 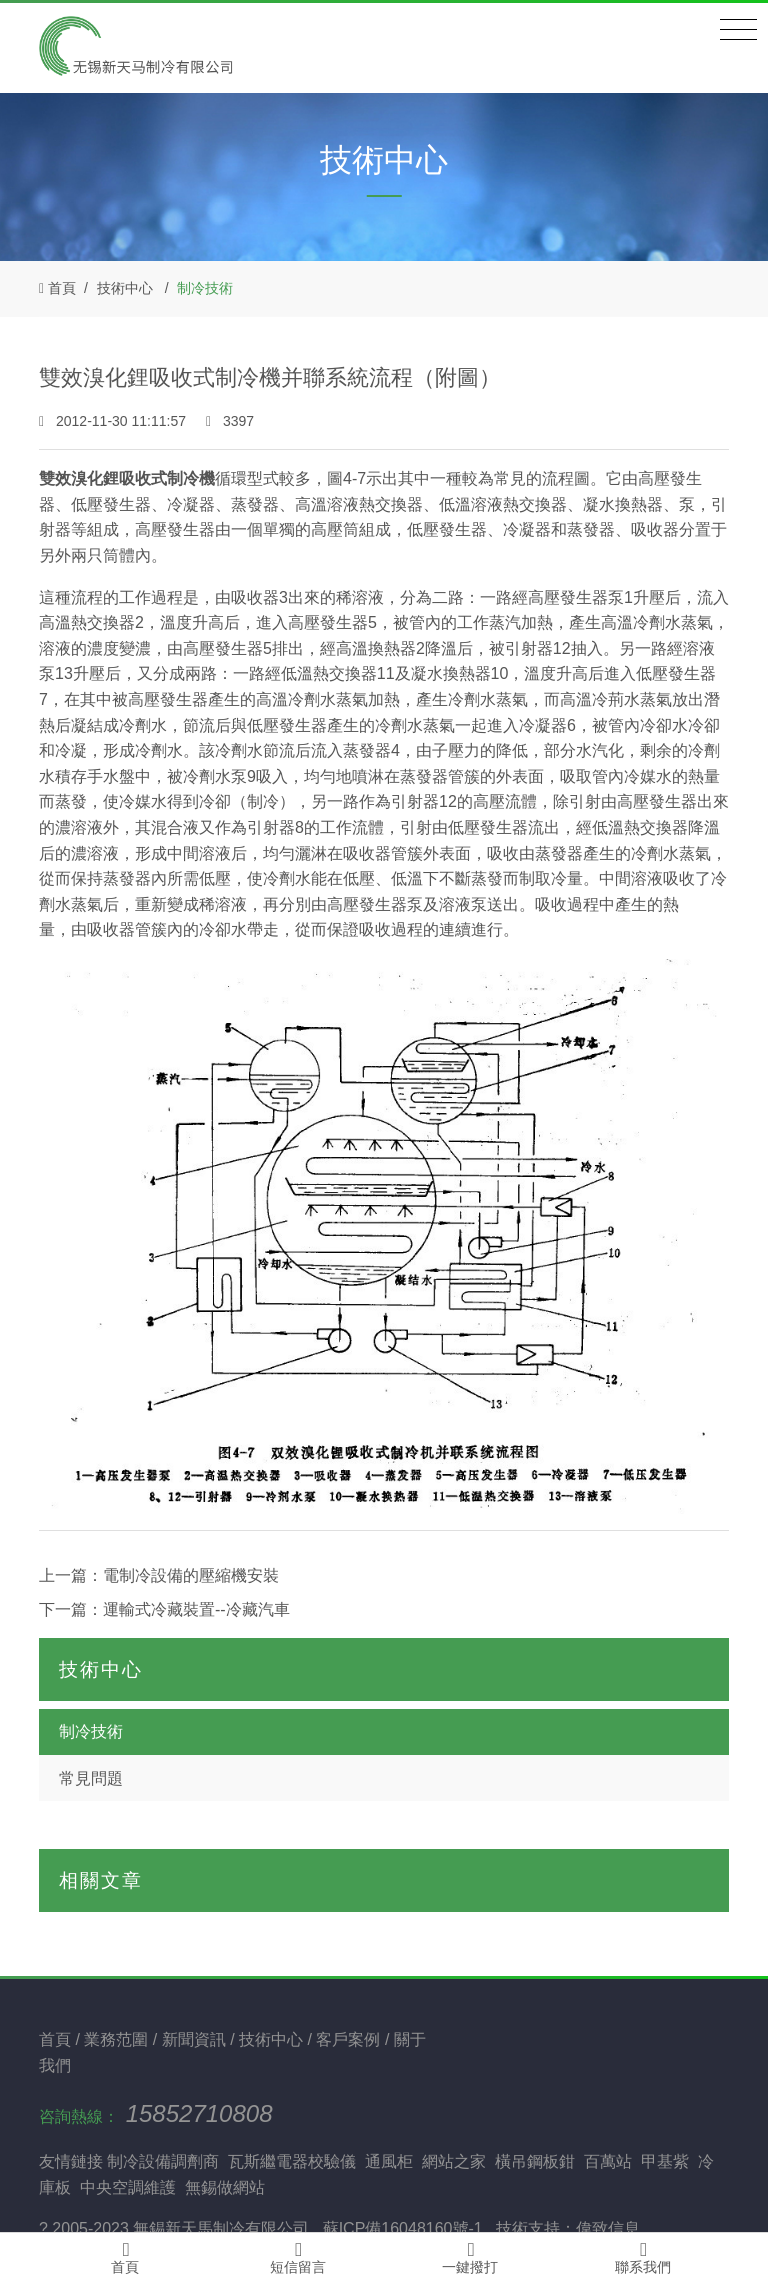 I want to click on 制冷技術, so click(x=205, y=288).